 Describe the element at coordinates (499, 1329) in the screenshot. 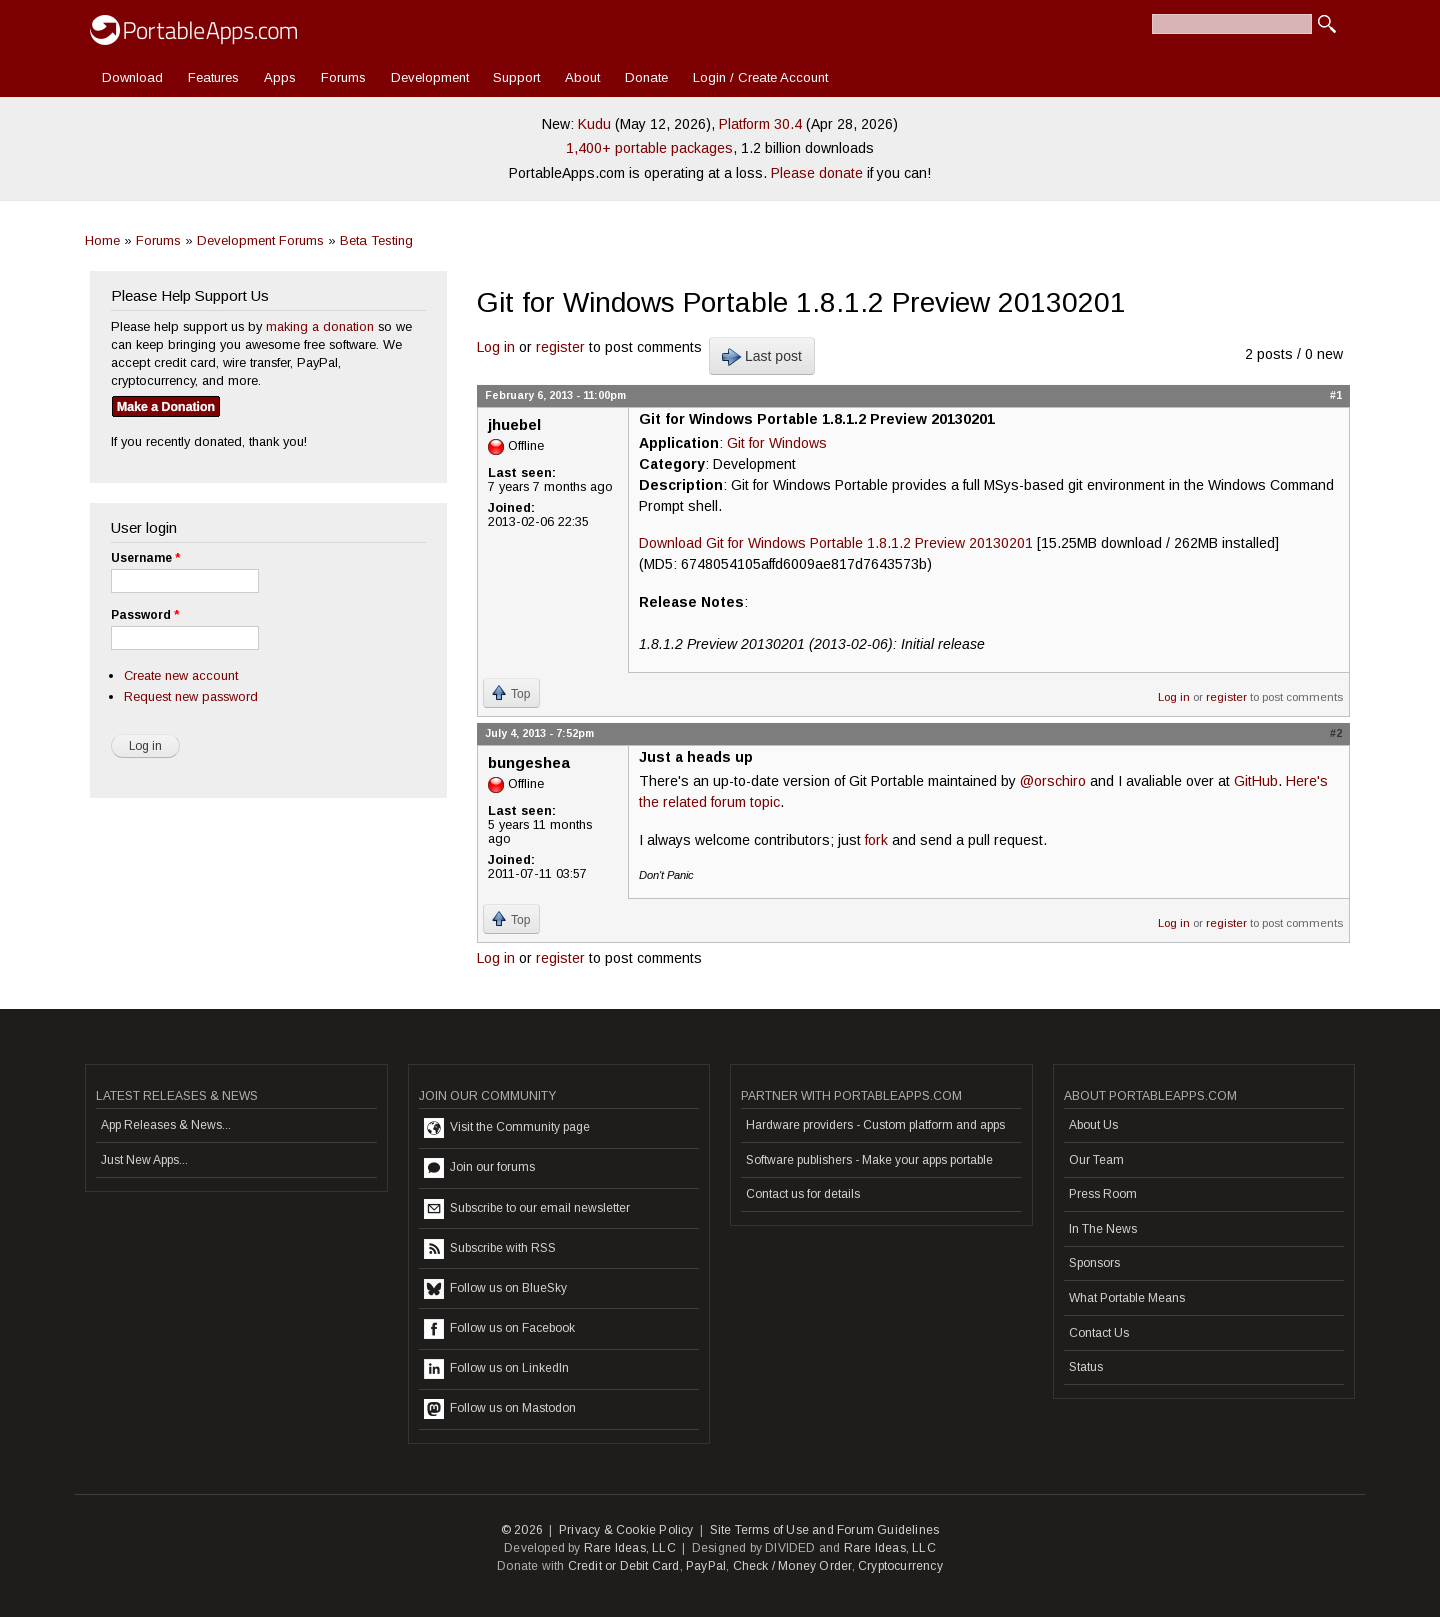

I see `Follow us on Facebook` at that location.